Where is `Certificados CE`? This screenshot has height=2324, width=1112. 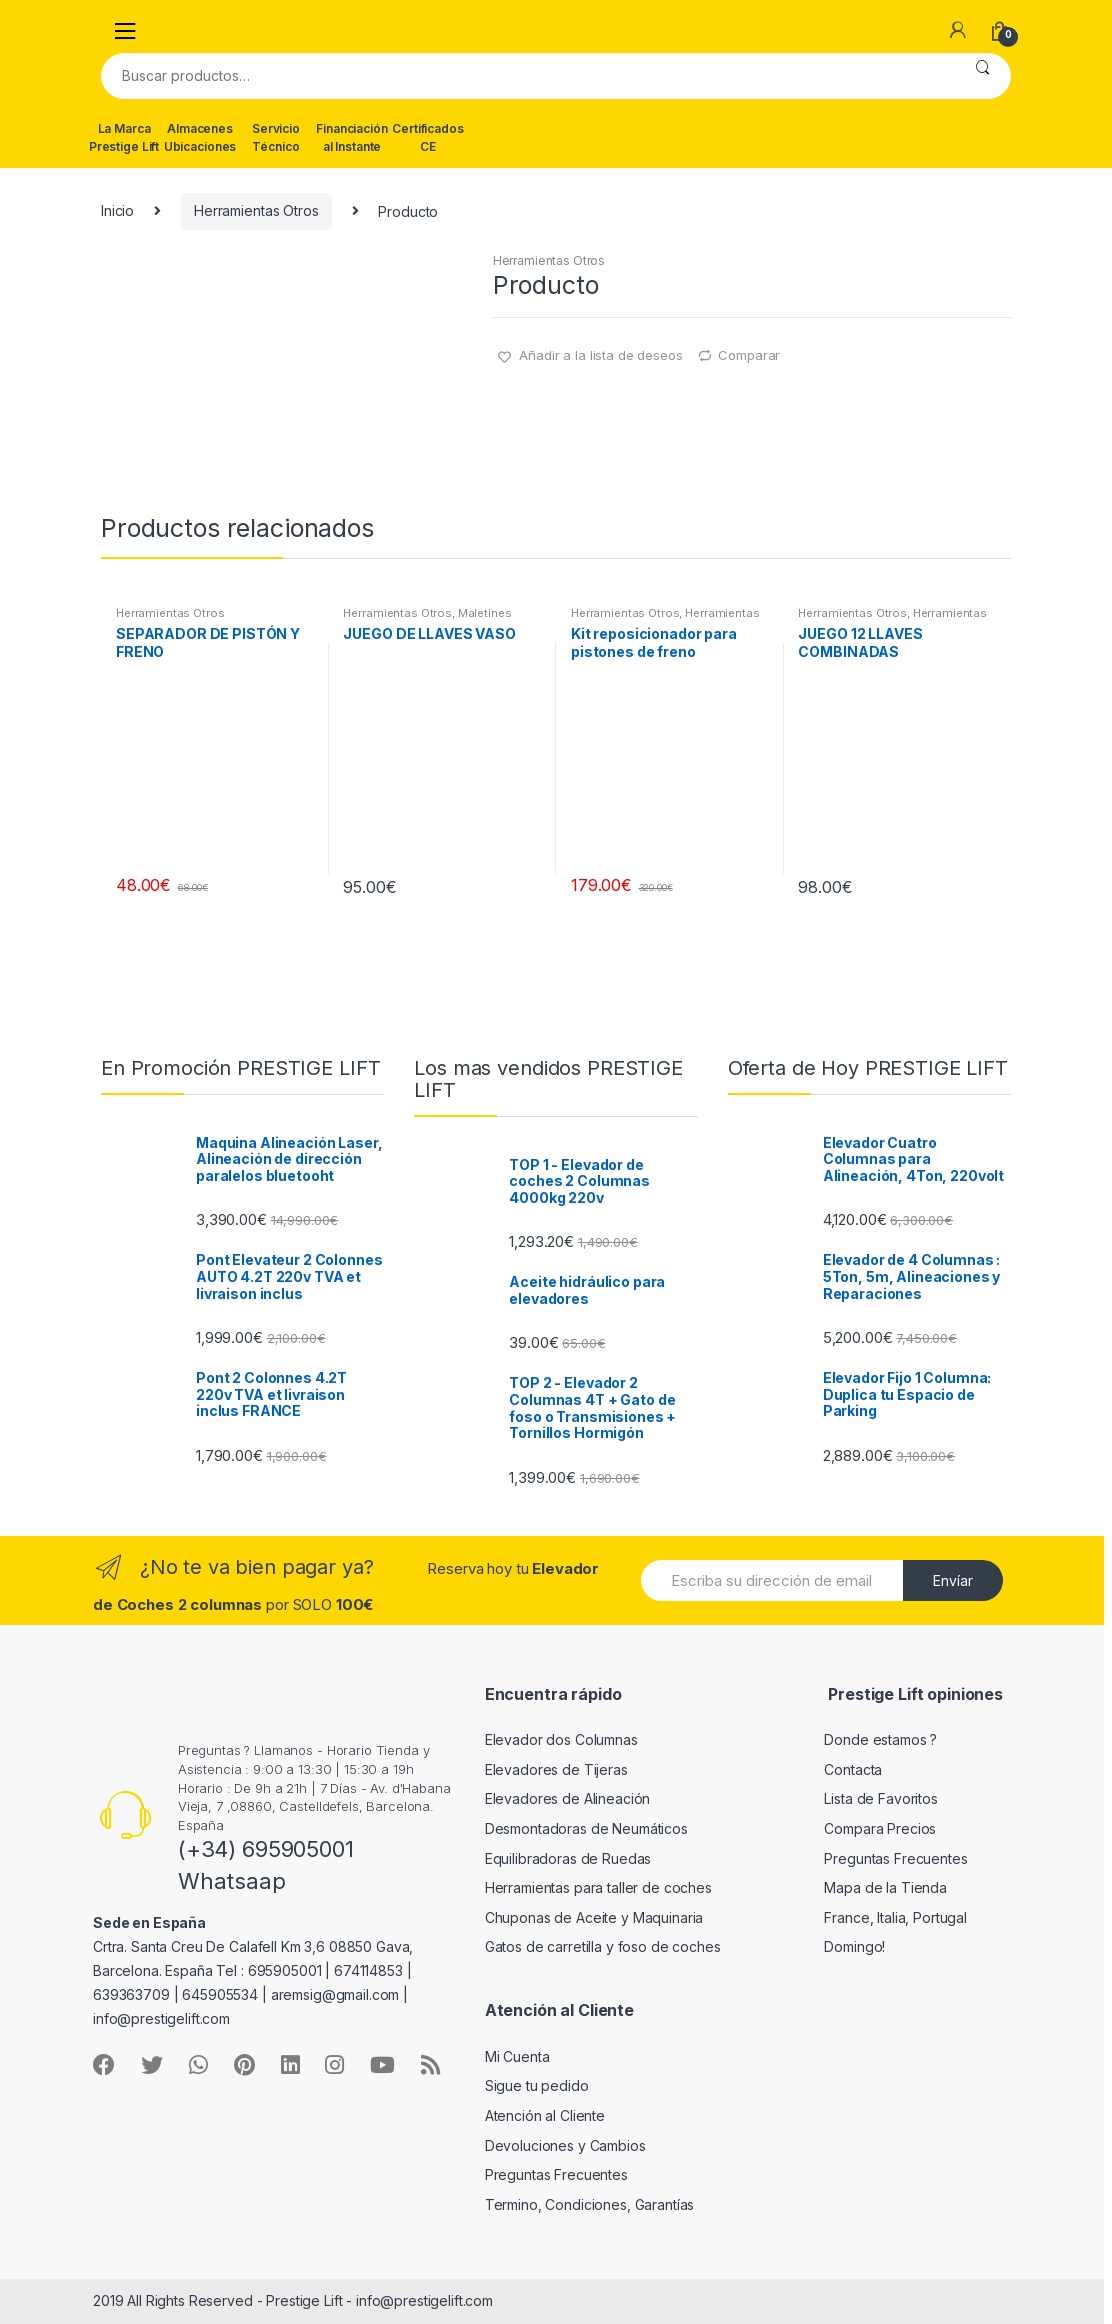 Certificados CE is located at coordinates (427, 137).